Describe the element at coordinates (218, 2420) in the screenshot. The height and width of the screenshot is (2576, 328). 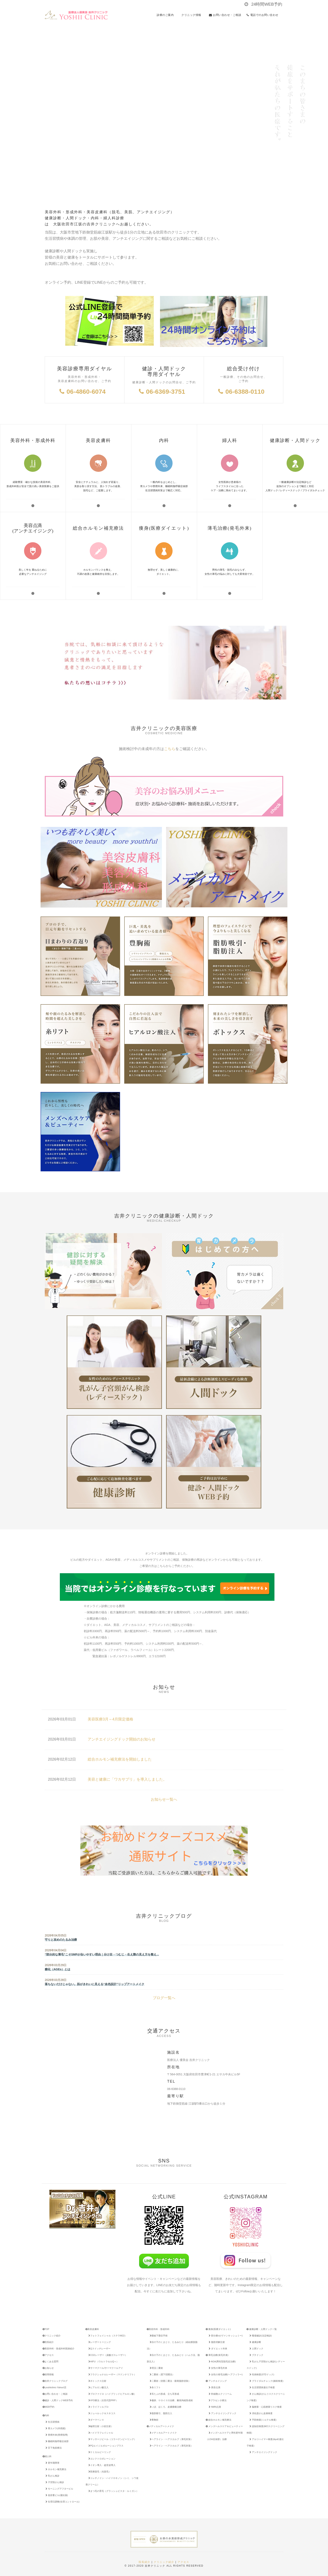
I see `総合ホルモン補充療法` at that location.